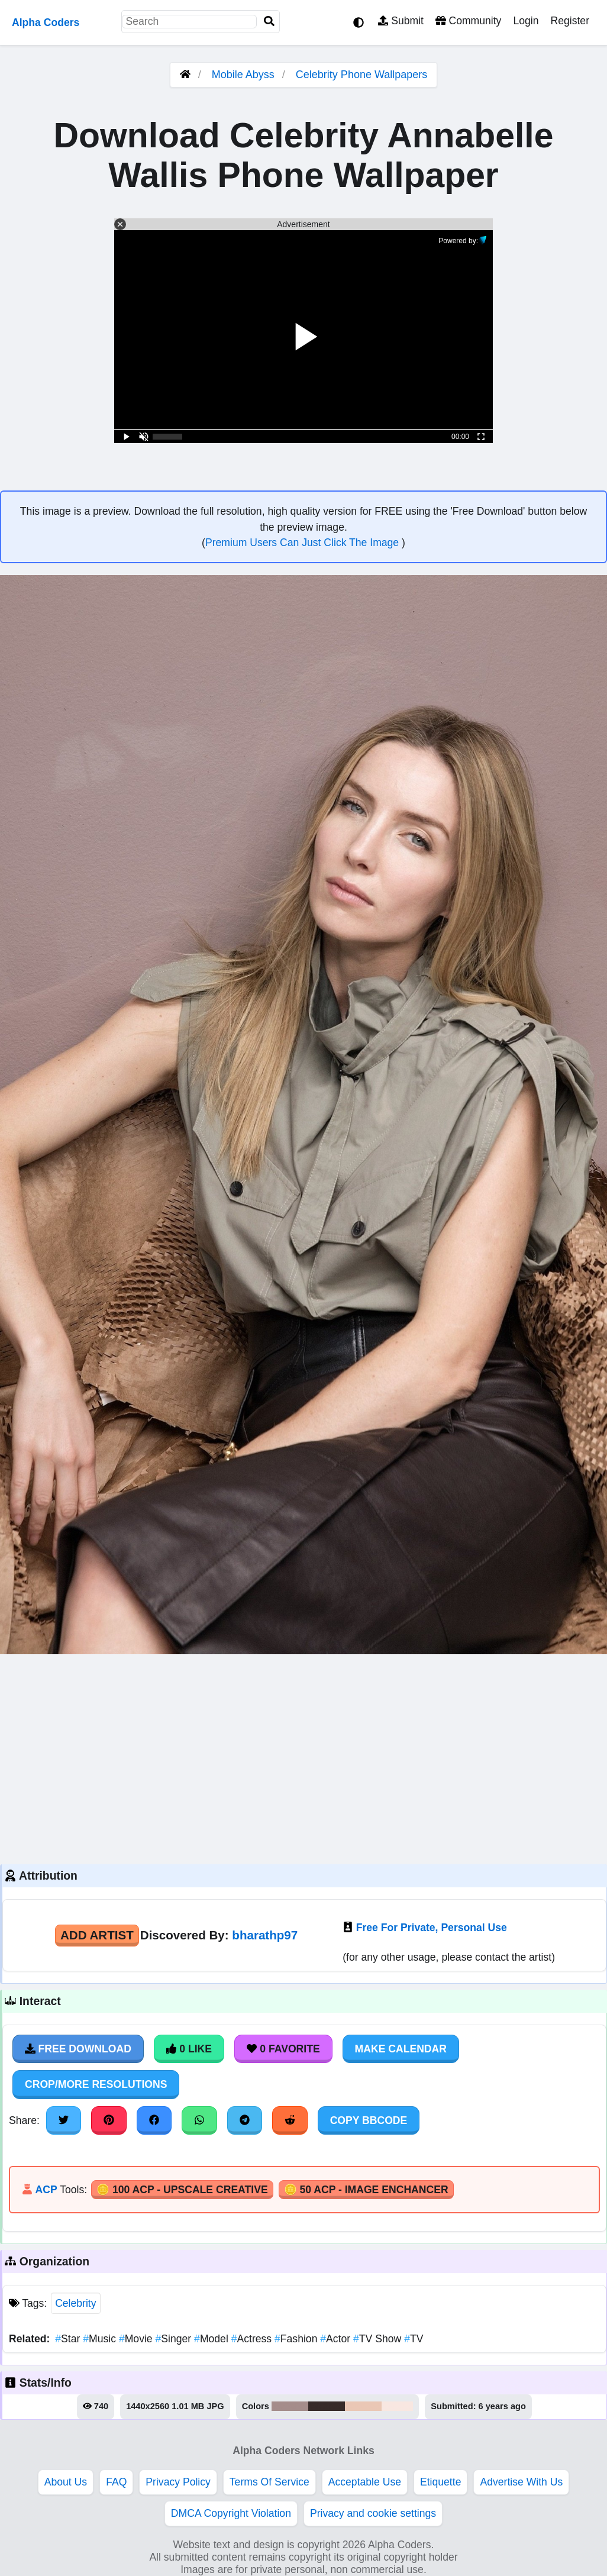 Image resolution: width=607 pixels, height=2576 pixels. I want to click on Fashion, so click(297, 2339).